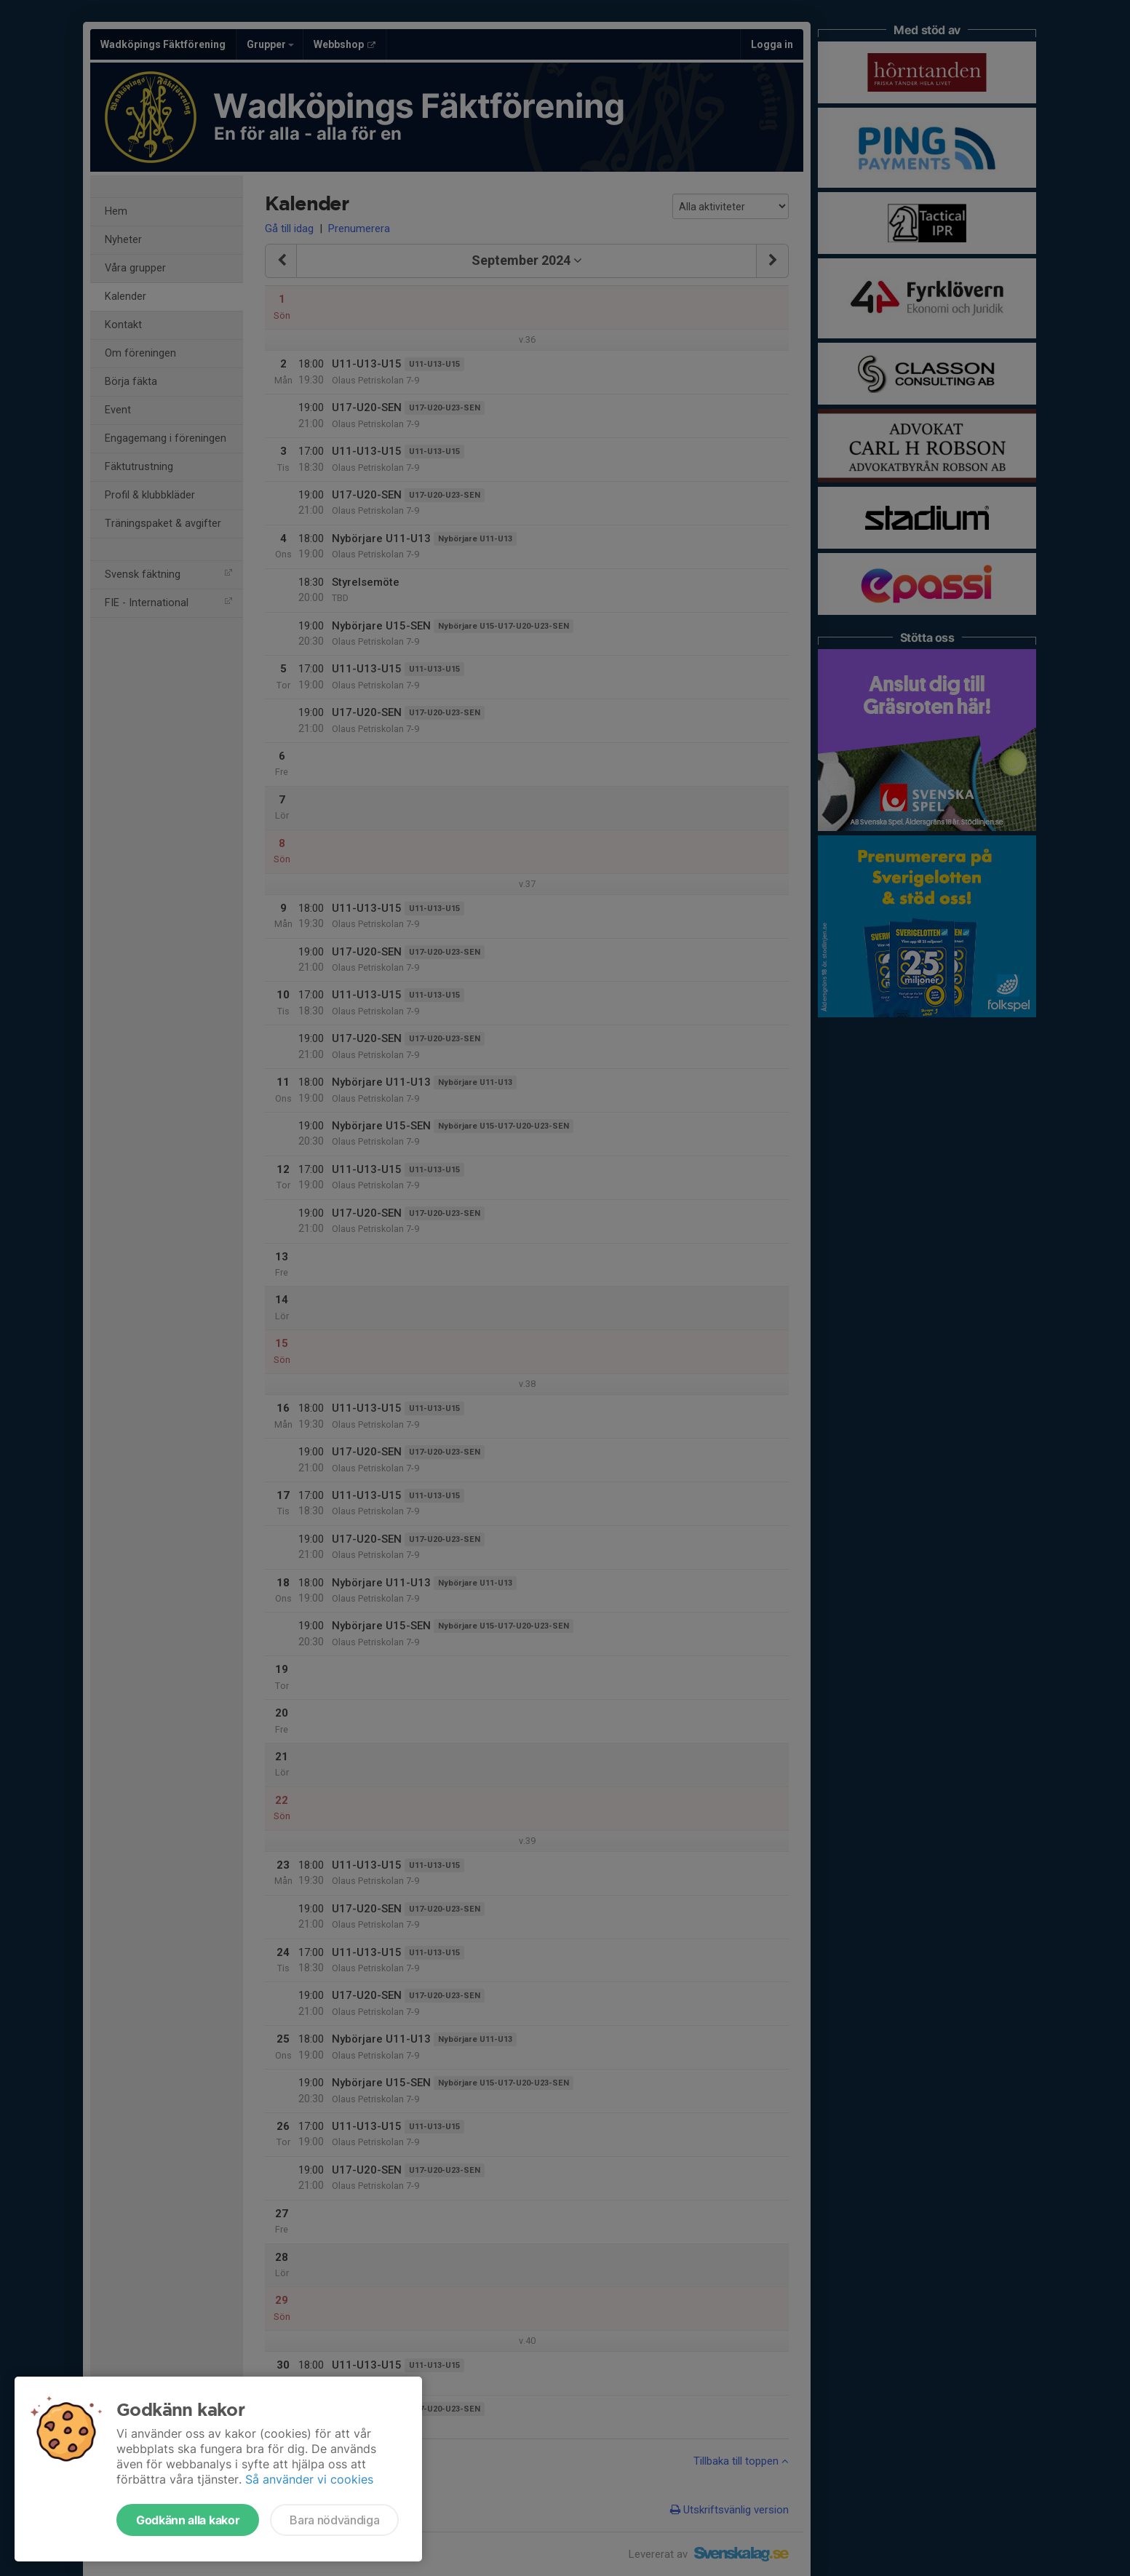  What do you see at coordinates (187, 2520) in the screenshot?
I see `Godkänn alla kakor` at bounding box center [187, 2520].